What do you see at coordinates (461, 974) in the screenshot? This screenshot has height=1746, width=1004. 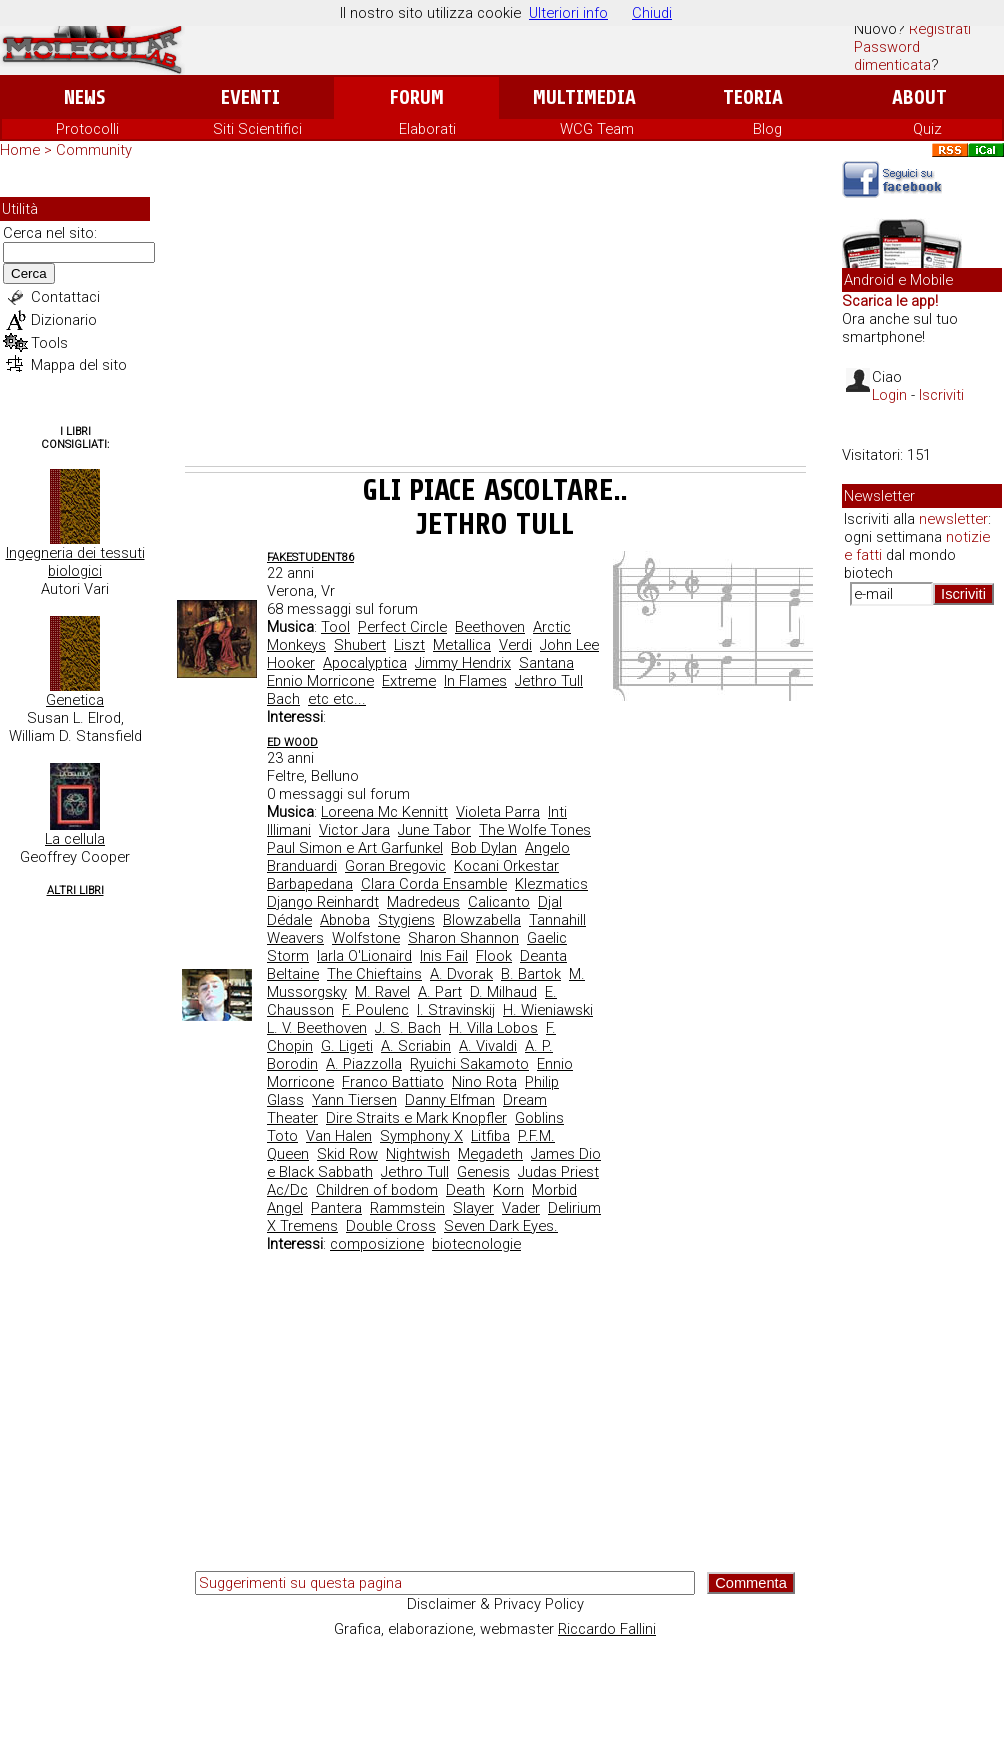 I see `A. Dvorak` at bounding box center [461, 974].